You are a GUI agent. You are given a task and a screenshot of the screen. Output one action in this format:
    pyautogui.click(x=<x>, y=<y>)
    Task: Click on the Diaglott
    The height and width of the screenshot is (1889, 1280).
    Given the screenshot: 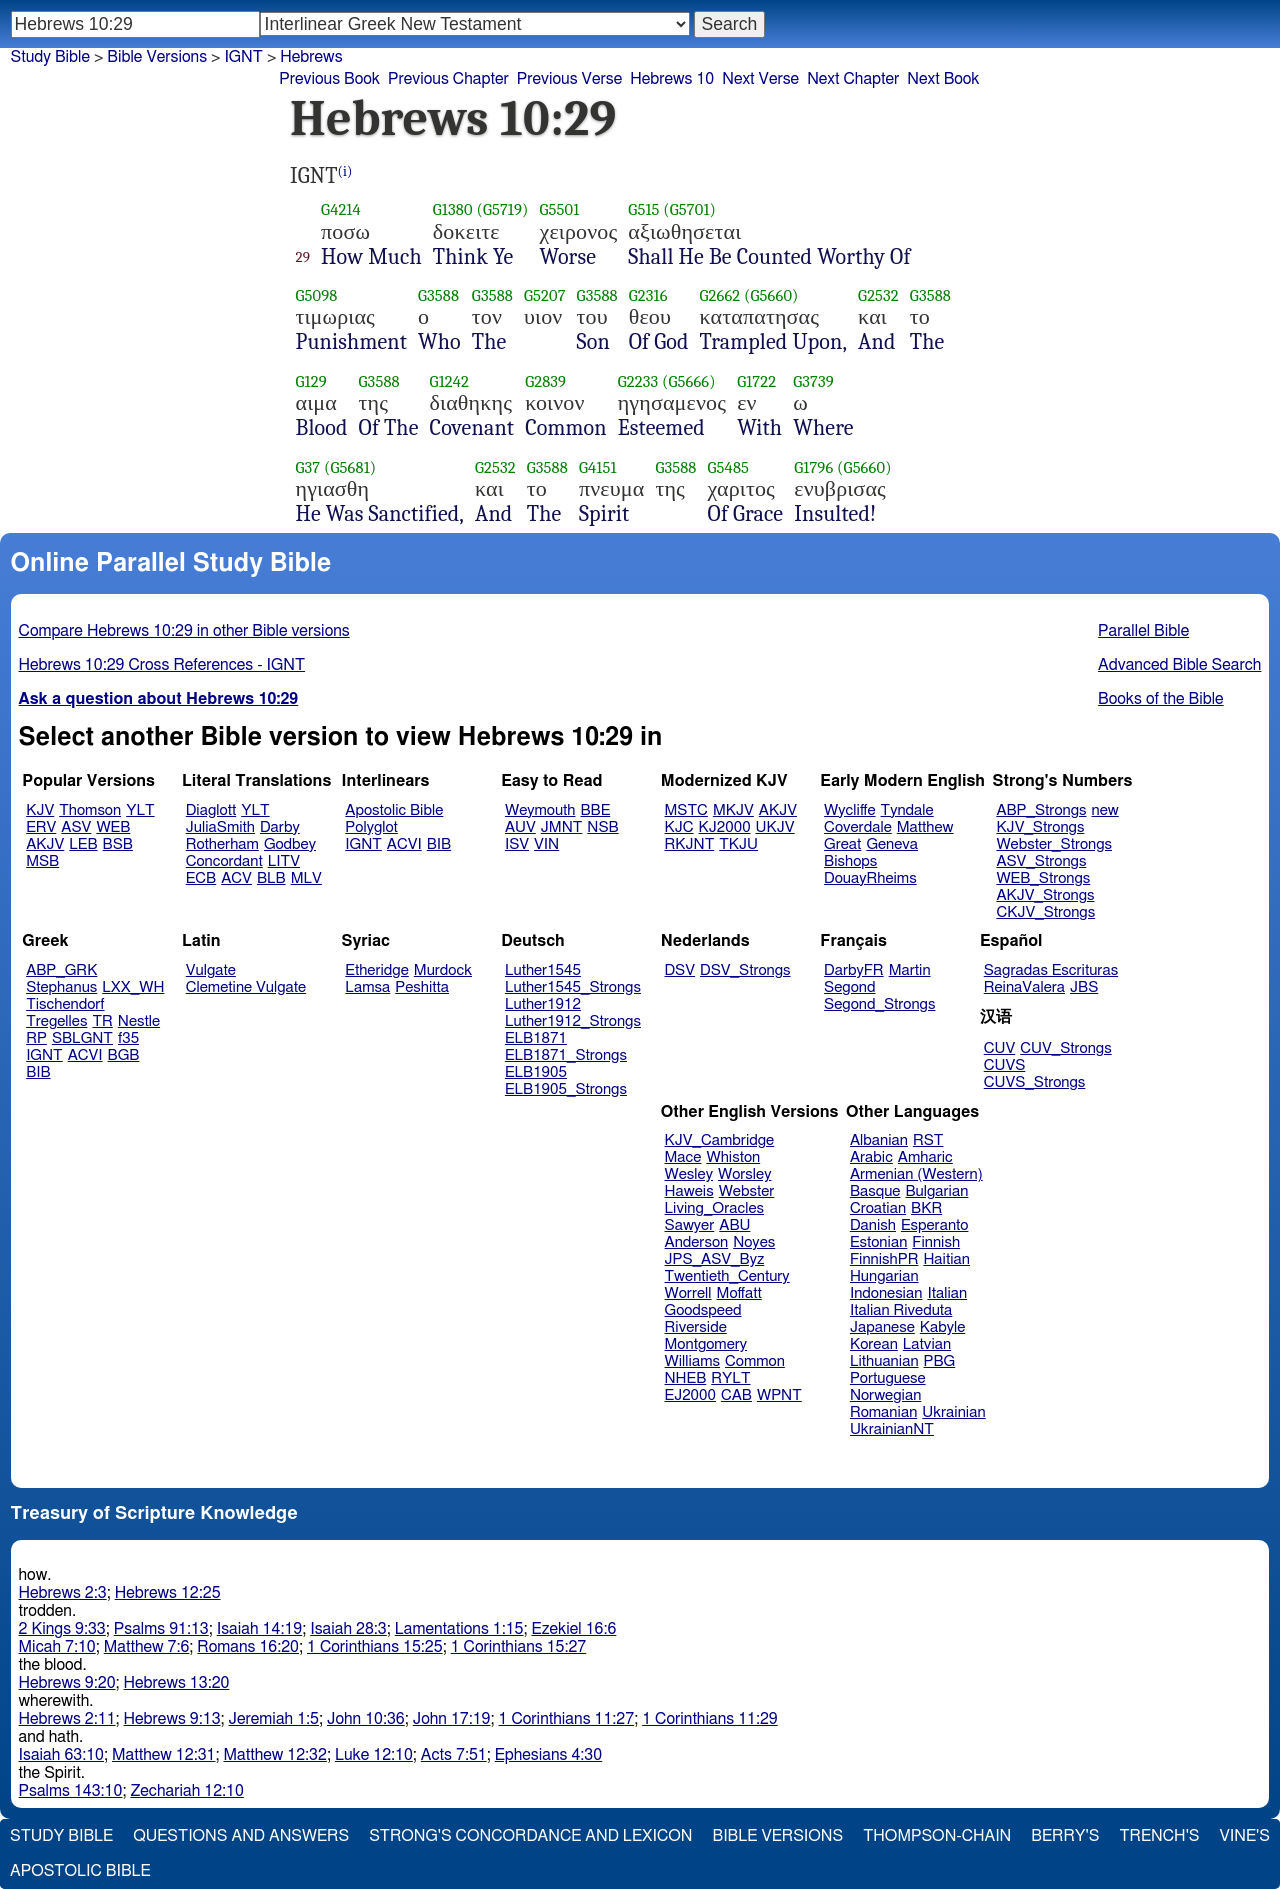 What is the action you would take?
    pyautogui.click(x=211, y=810)
    